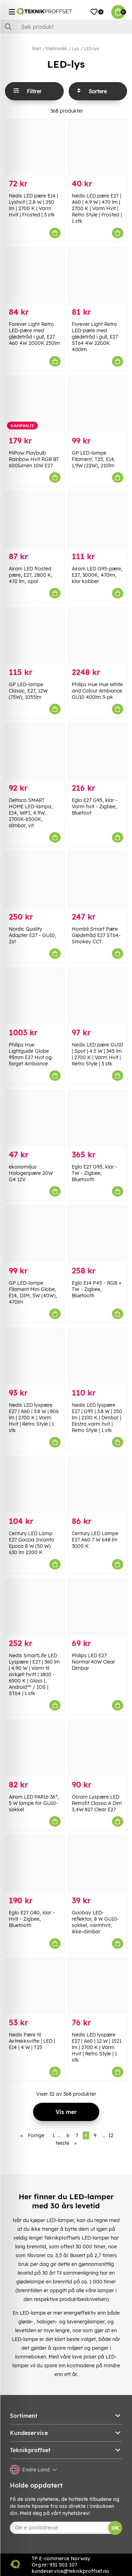 The height and width of the screenshot is (2576, 132). What do you see at coordinates (97, 1118) in the screenshot?
I see `[Eglo E27 G95, klar - TW - Zigbee, Bluetooth]` at bounding box center [97, 1118].